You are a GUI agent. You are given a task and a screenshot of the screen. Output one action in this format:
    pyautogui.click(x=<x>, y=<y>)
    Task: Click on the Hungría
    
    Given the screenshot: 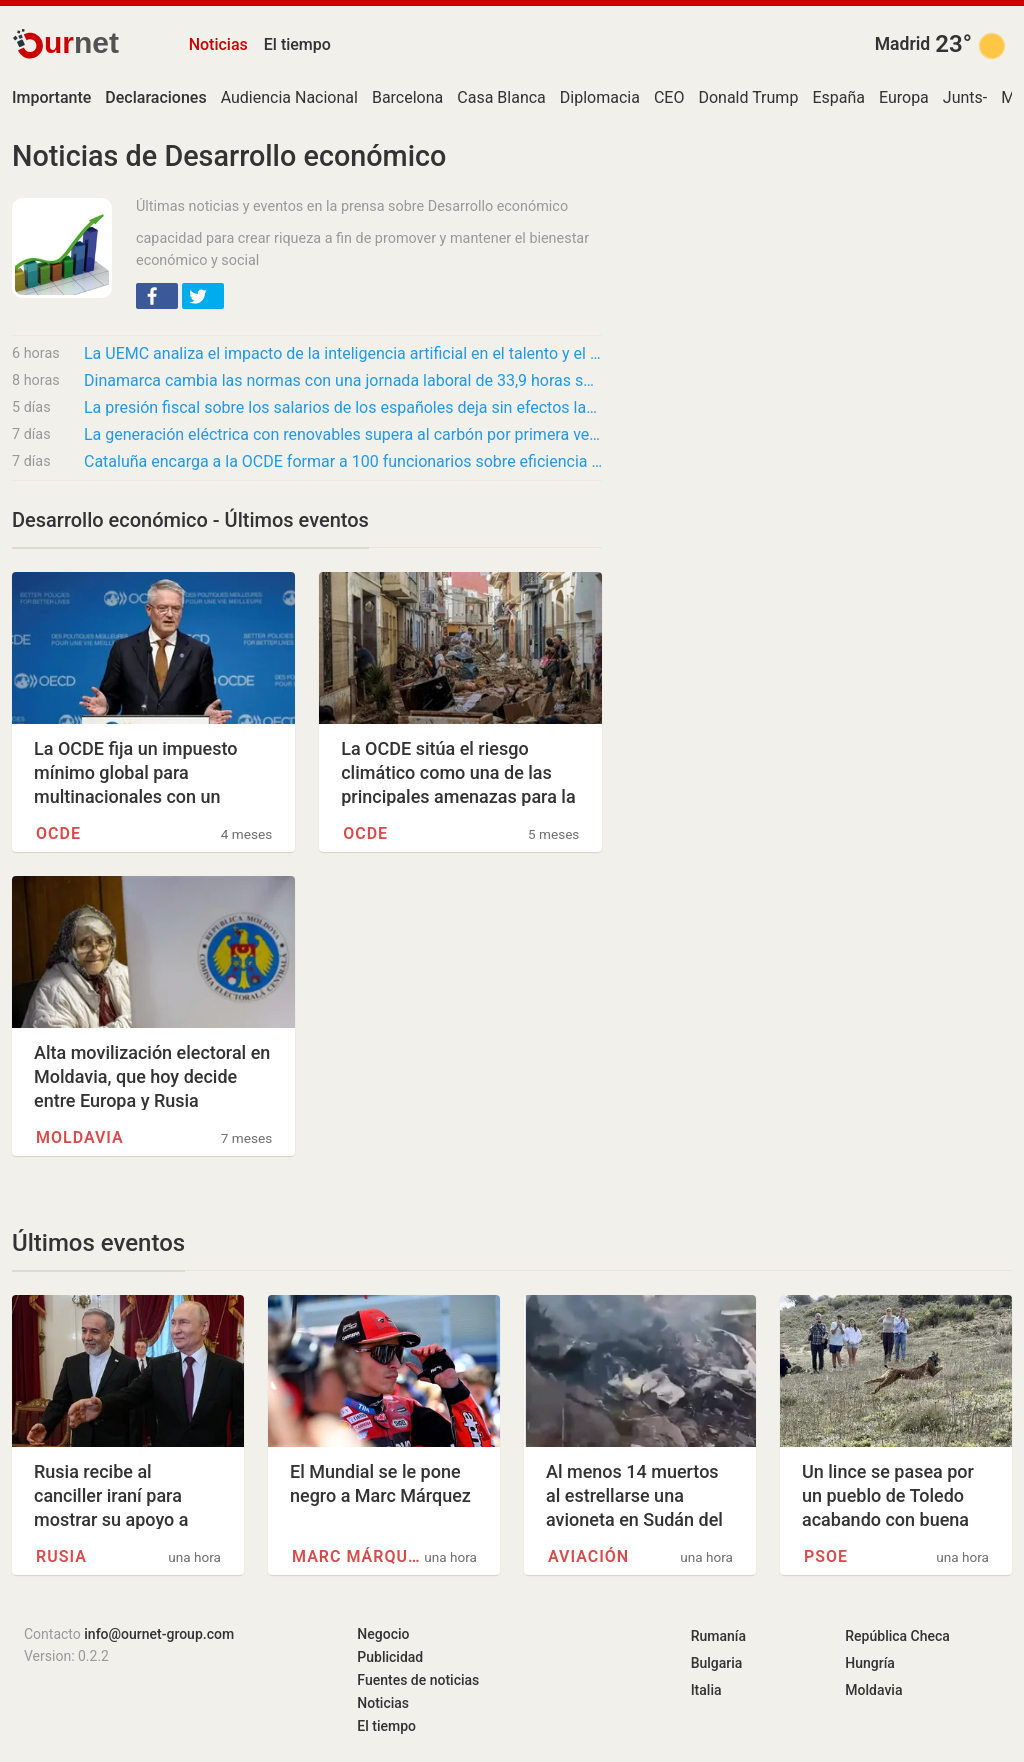 What is the action you would take?
    pyautogui.click(x=870, y=1663)
    